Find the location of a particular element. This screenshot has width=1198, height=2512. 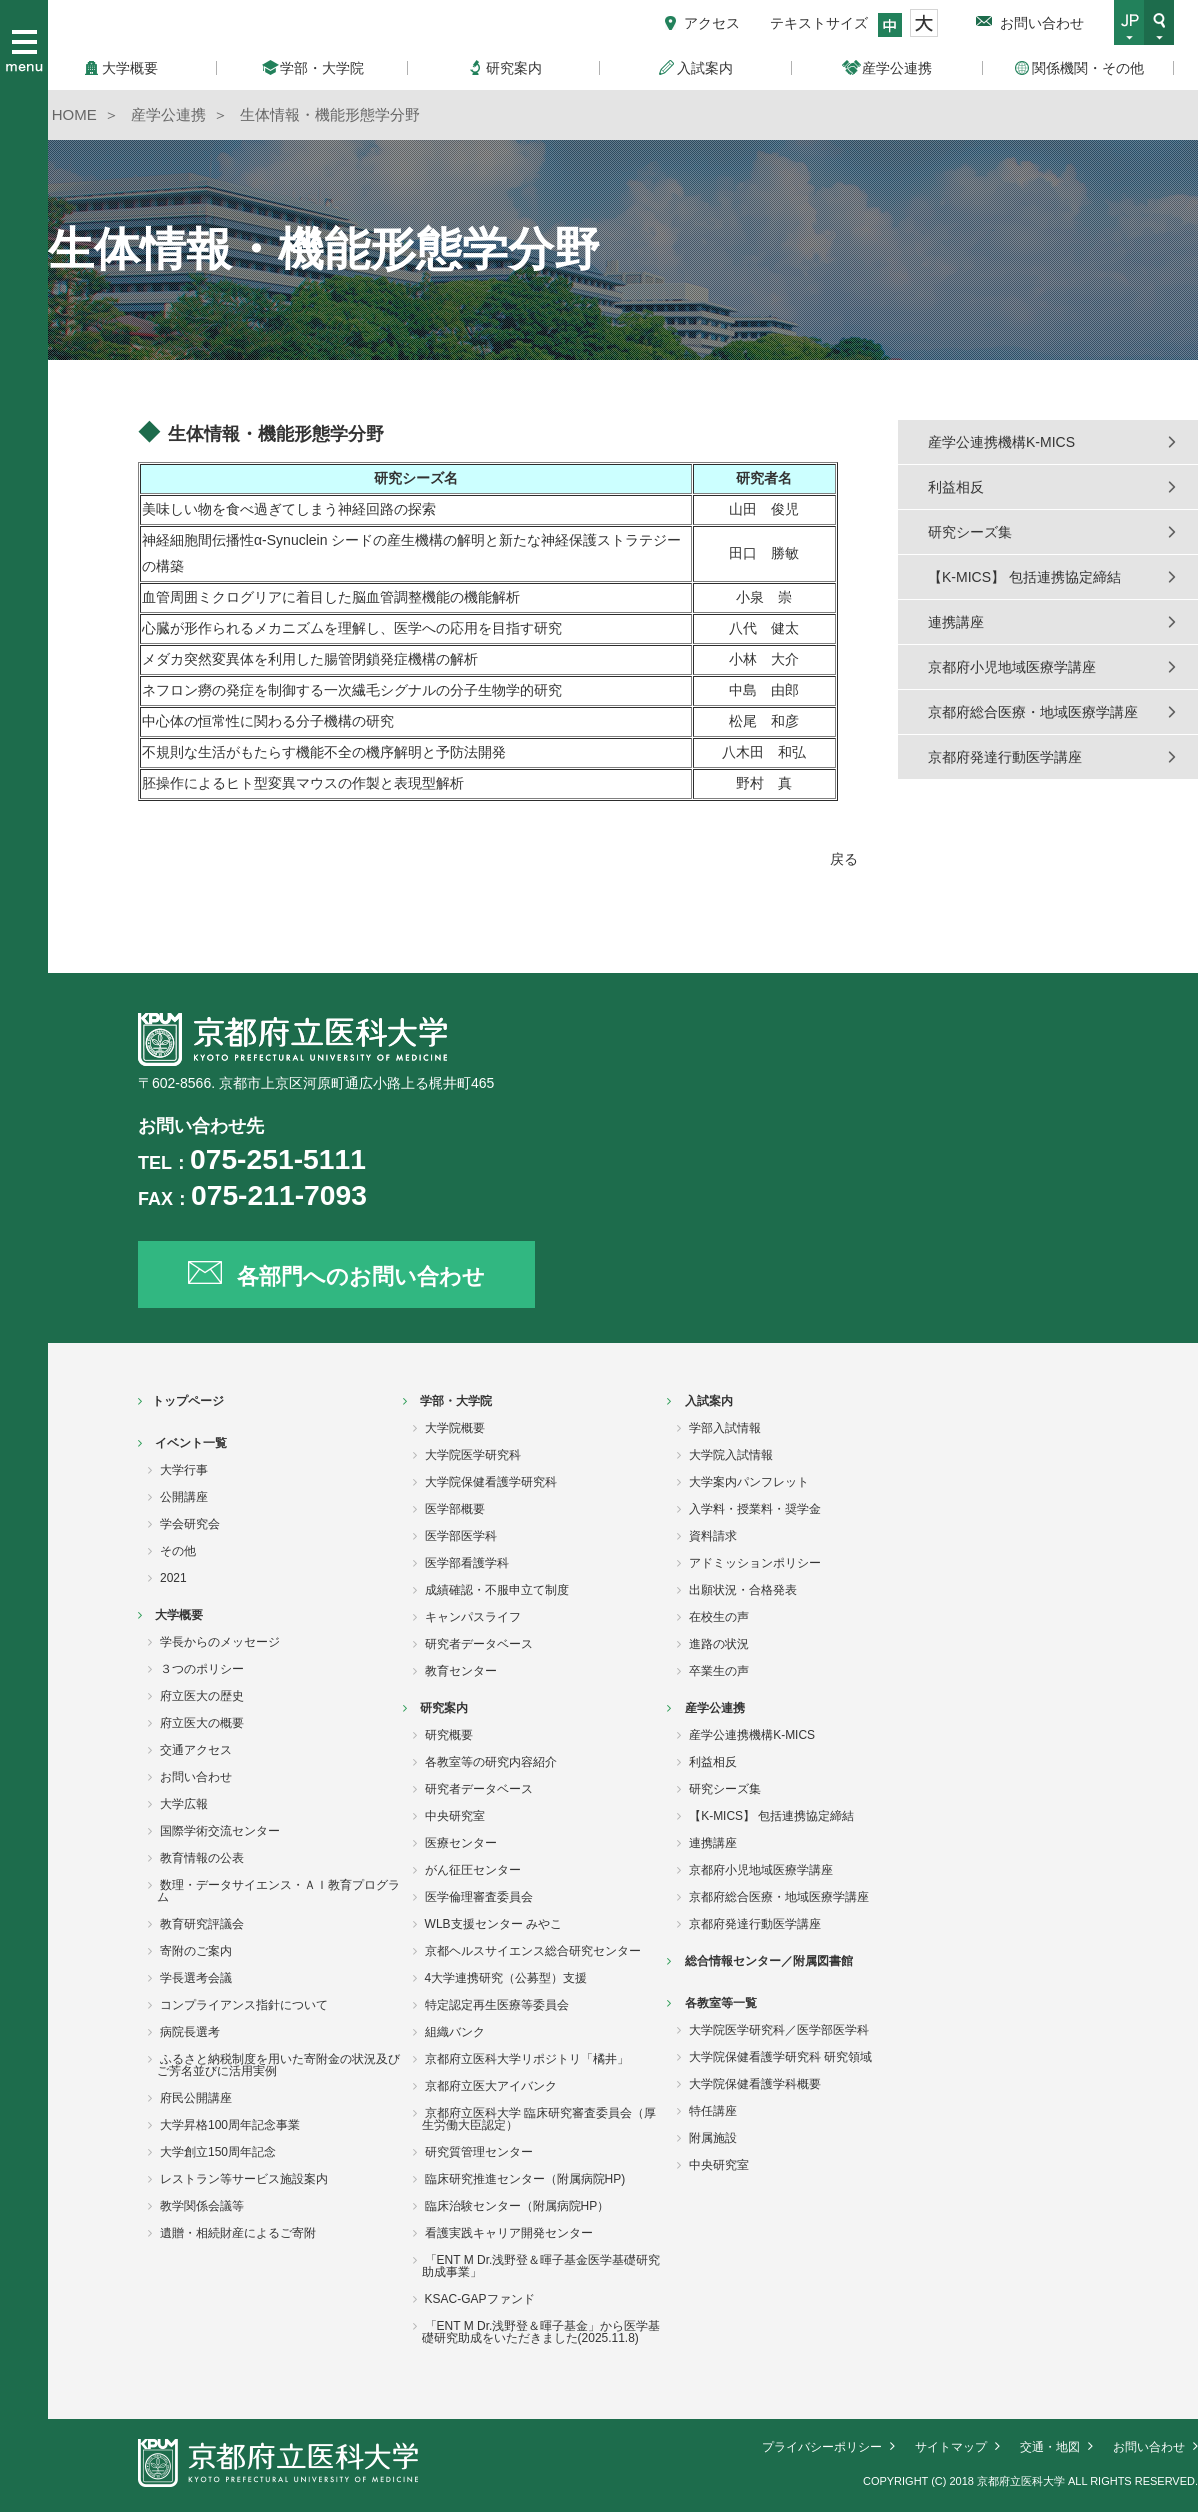

資料請求 is located at coordinates (713, 1536).